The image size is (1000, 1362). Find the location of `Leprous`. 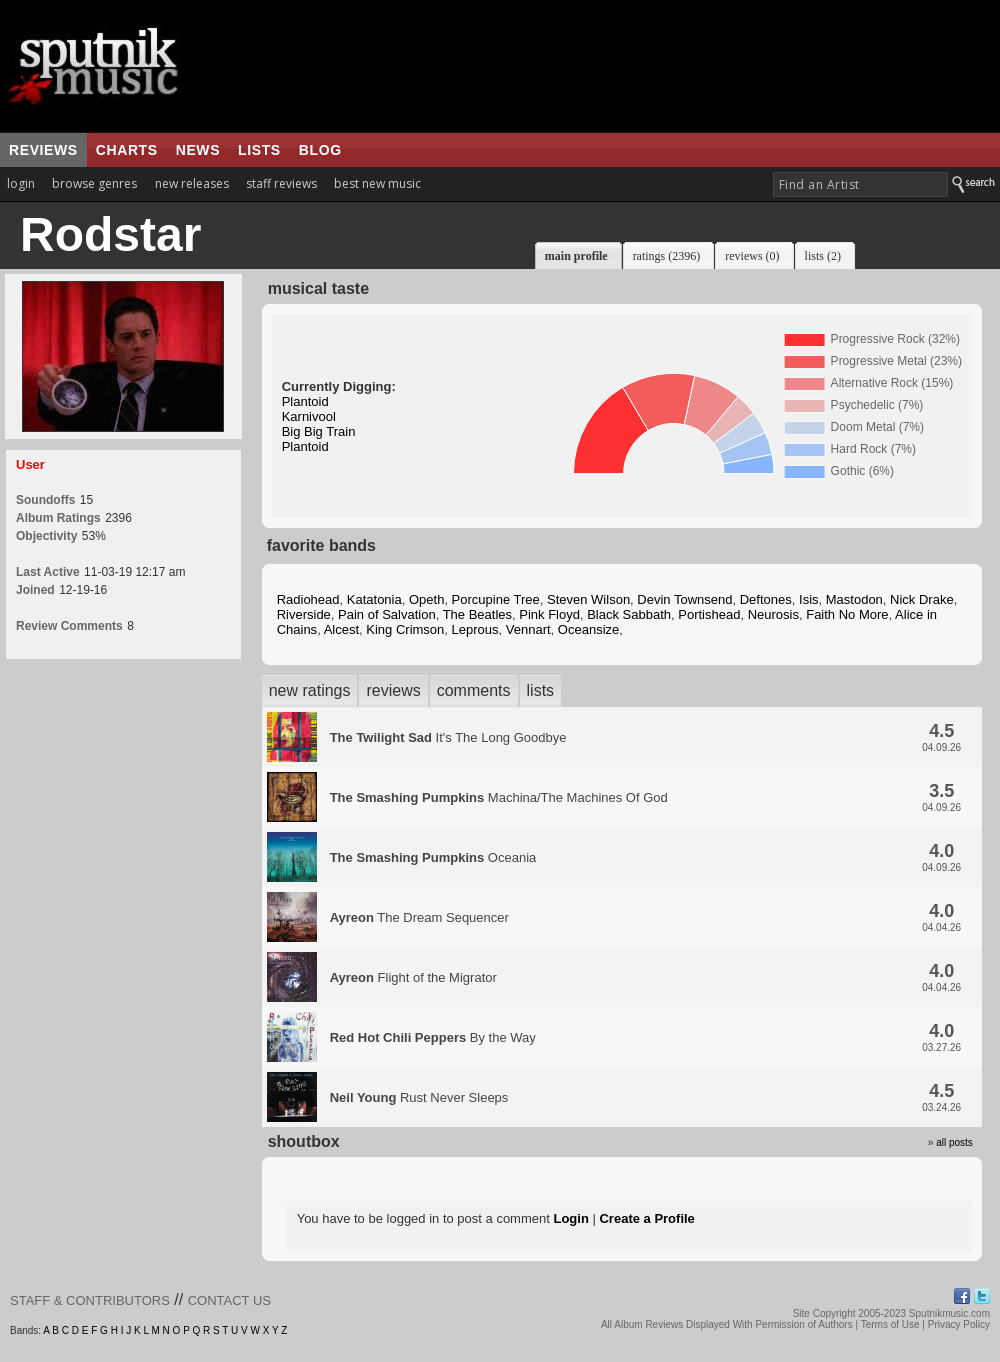

Leprous is located at coordinates (475, 629).